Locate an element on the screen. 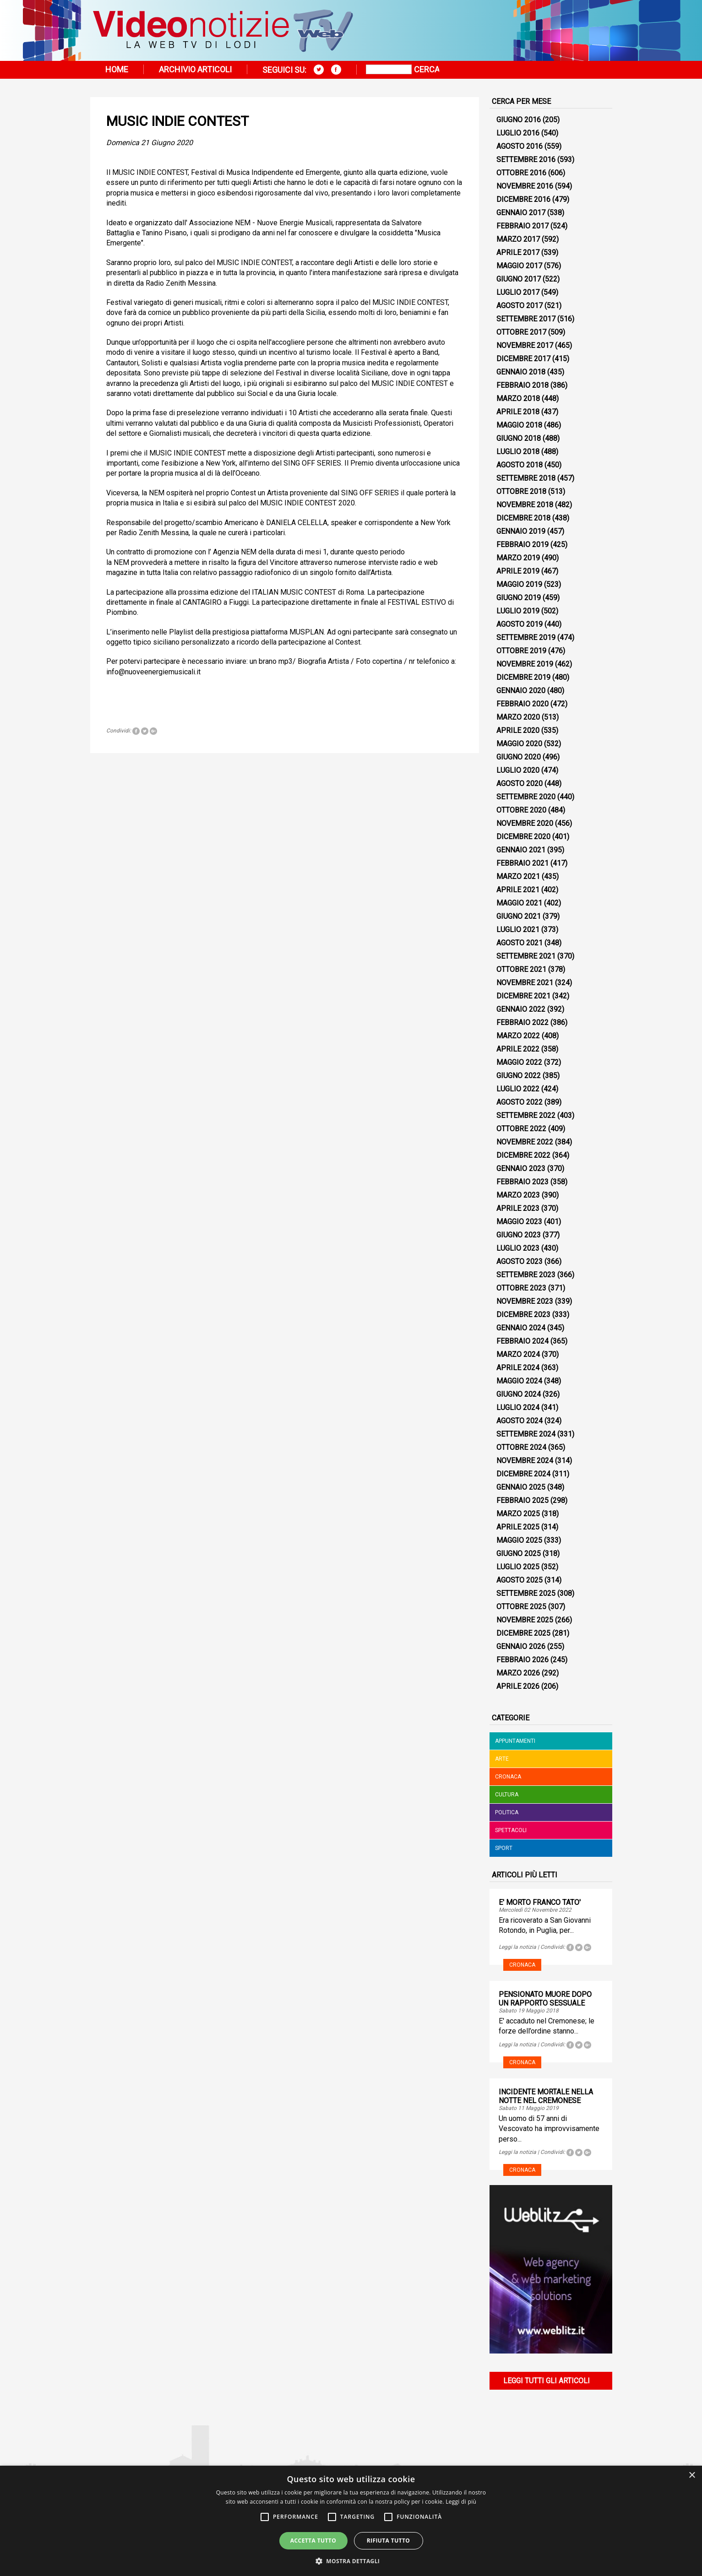  Dicembre 2018 is located at coordinates (523, 518).